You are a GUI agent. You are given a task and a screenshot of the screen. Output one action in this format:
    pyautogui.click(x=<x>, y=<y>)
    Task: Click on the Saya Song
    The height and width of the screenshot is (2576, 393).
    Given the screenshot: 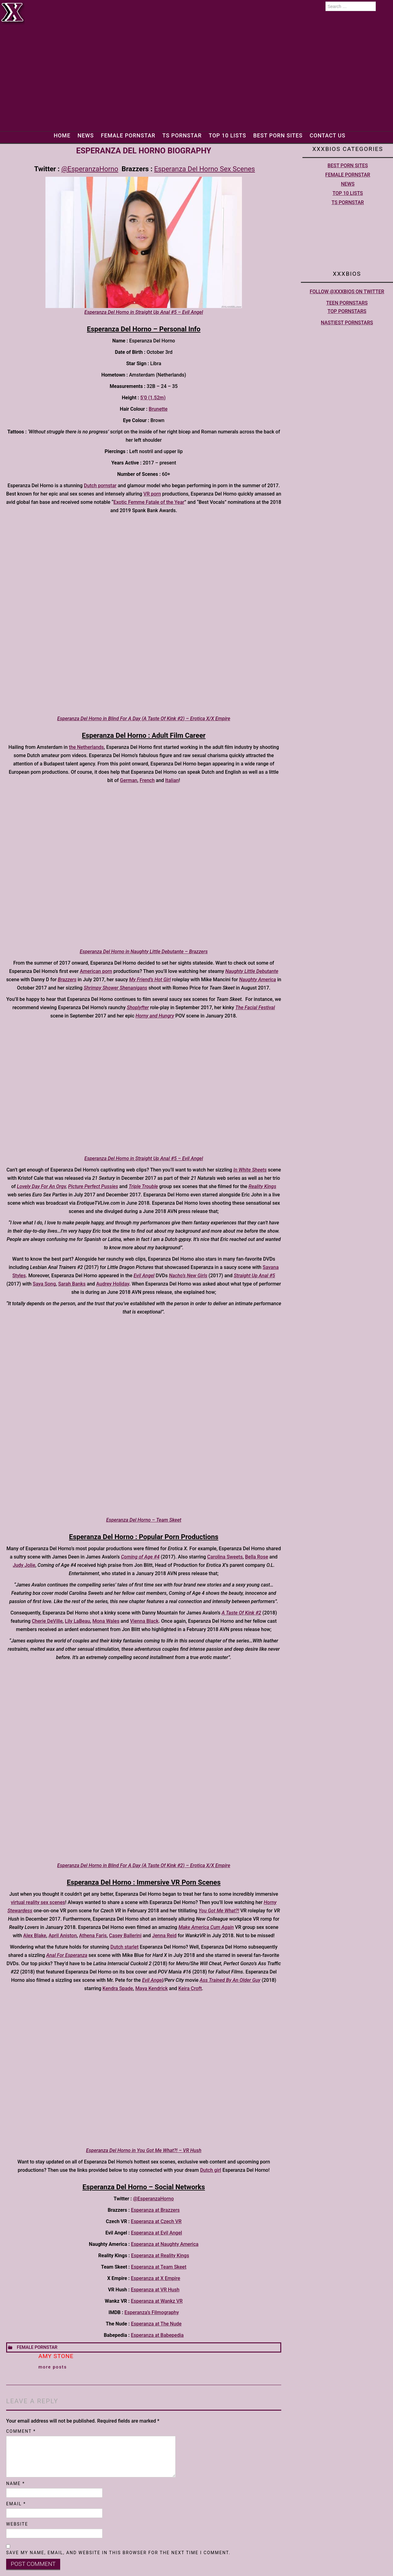 What is the action you would take?
    pyautogui.click(x=44, y=1284)
    